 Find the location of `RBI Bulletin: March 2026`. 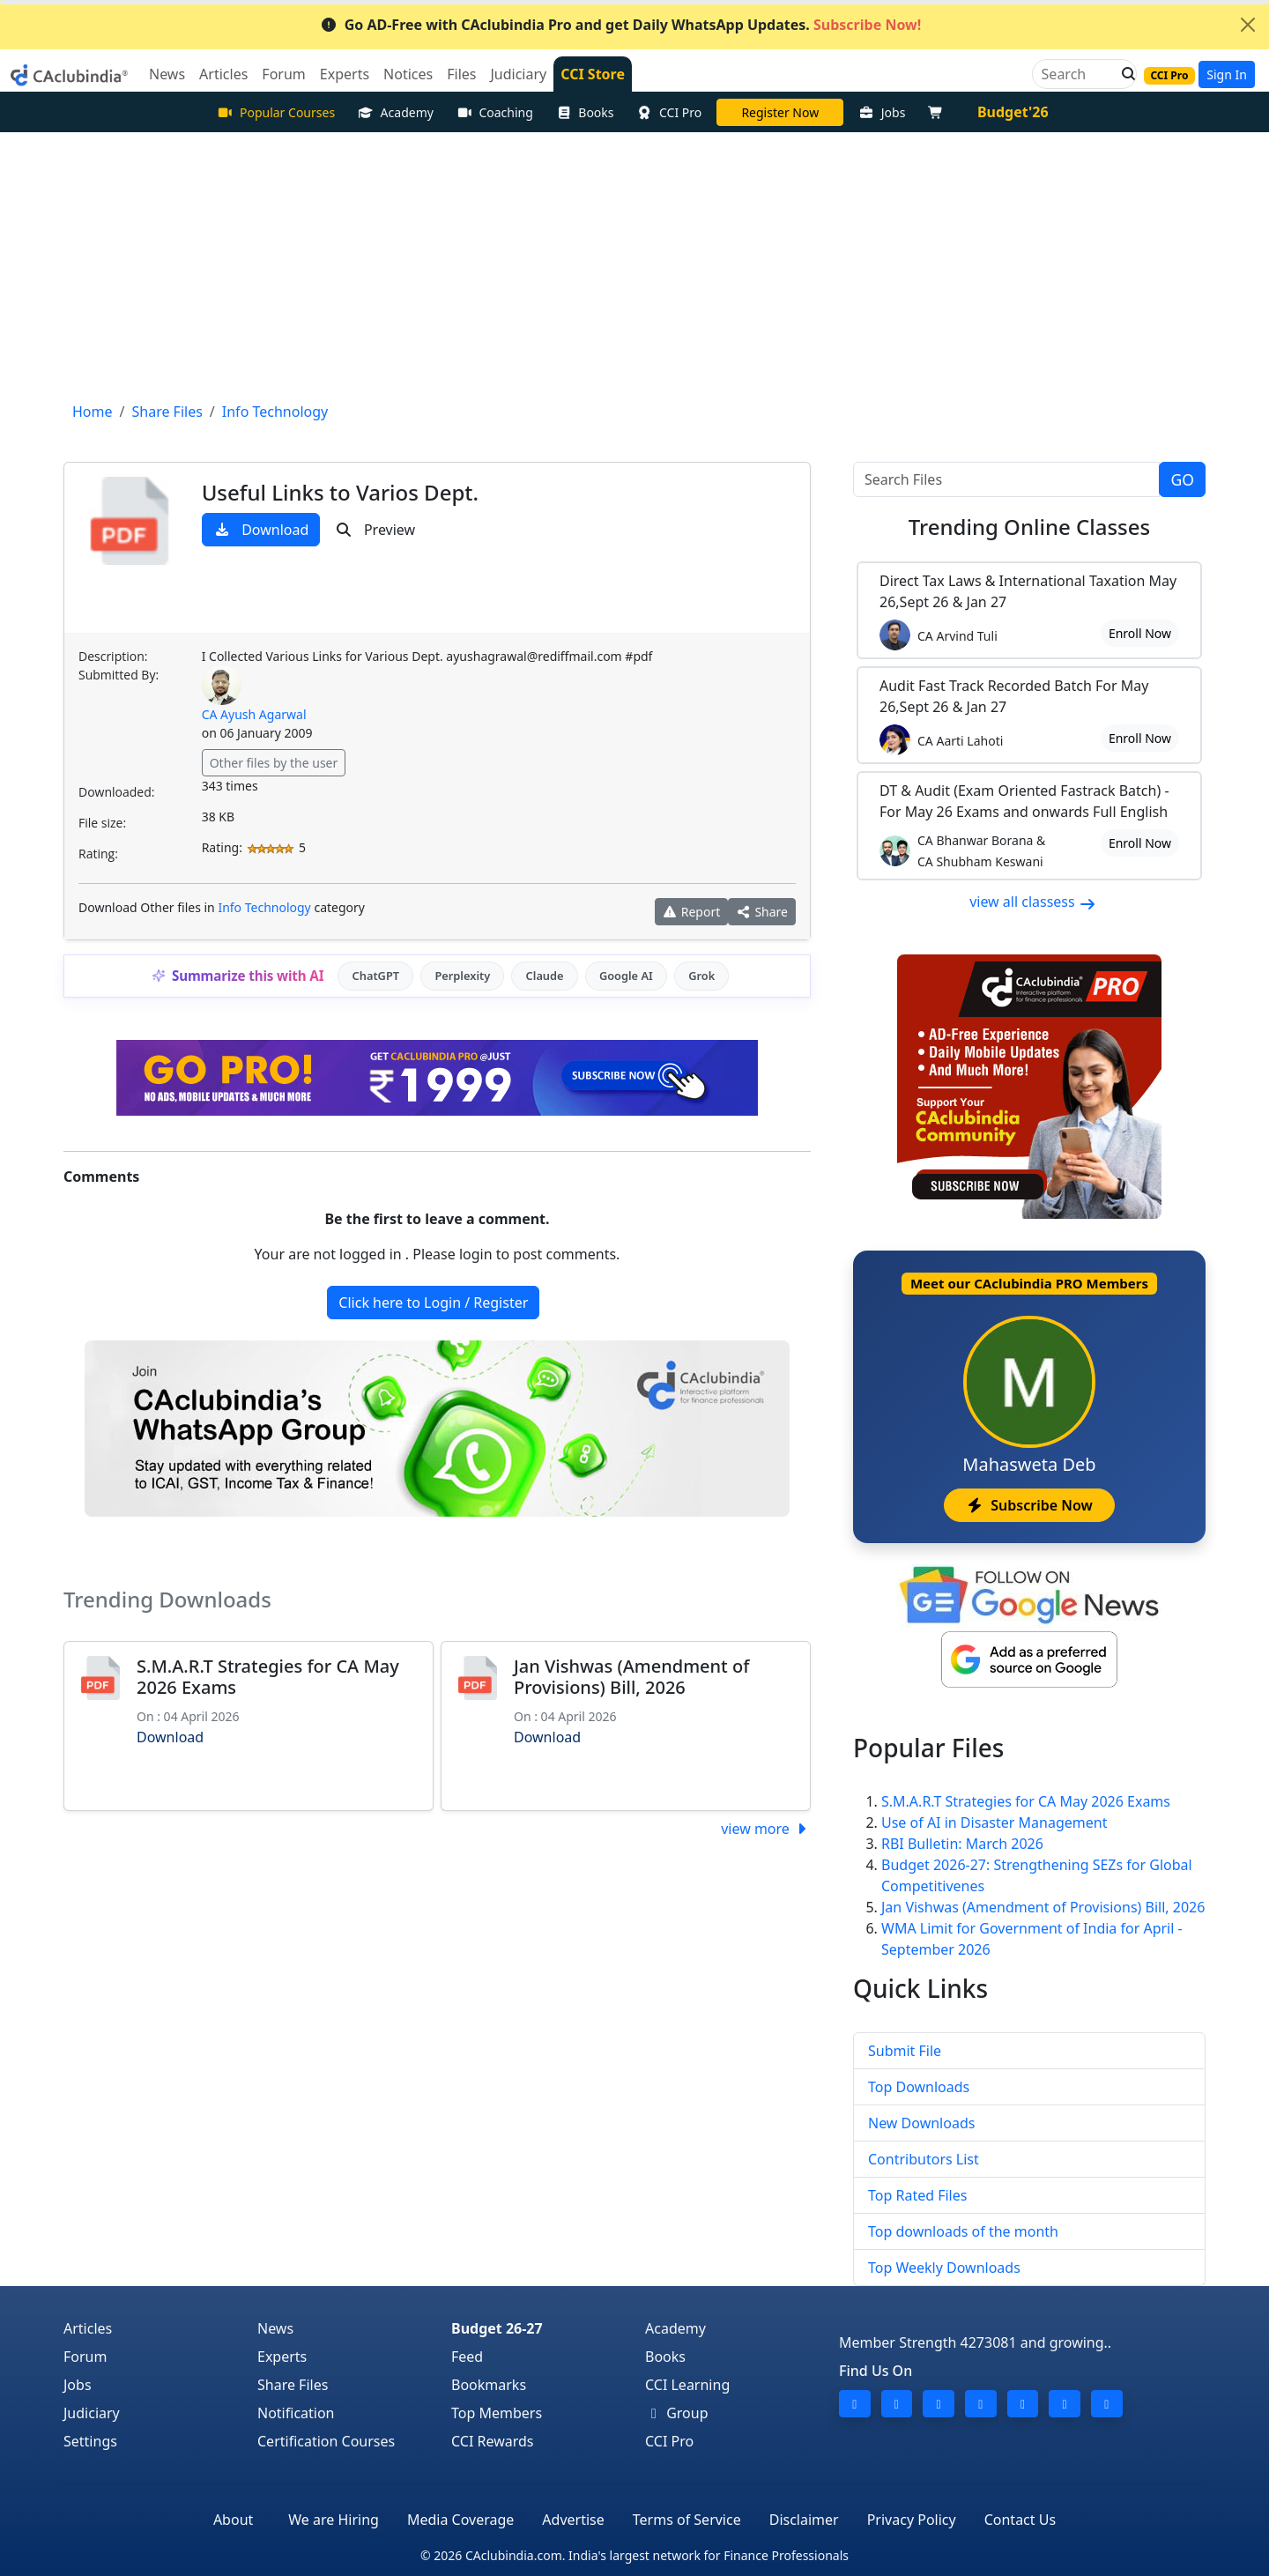

RBI Bulletin: March 2026 is located at coordinates (962, 1843).